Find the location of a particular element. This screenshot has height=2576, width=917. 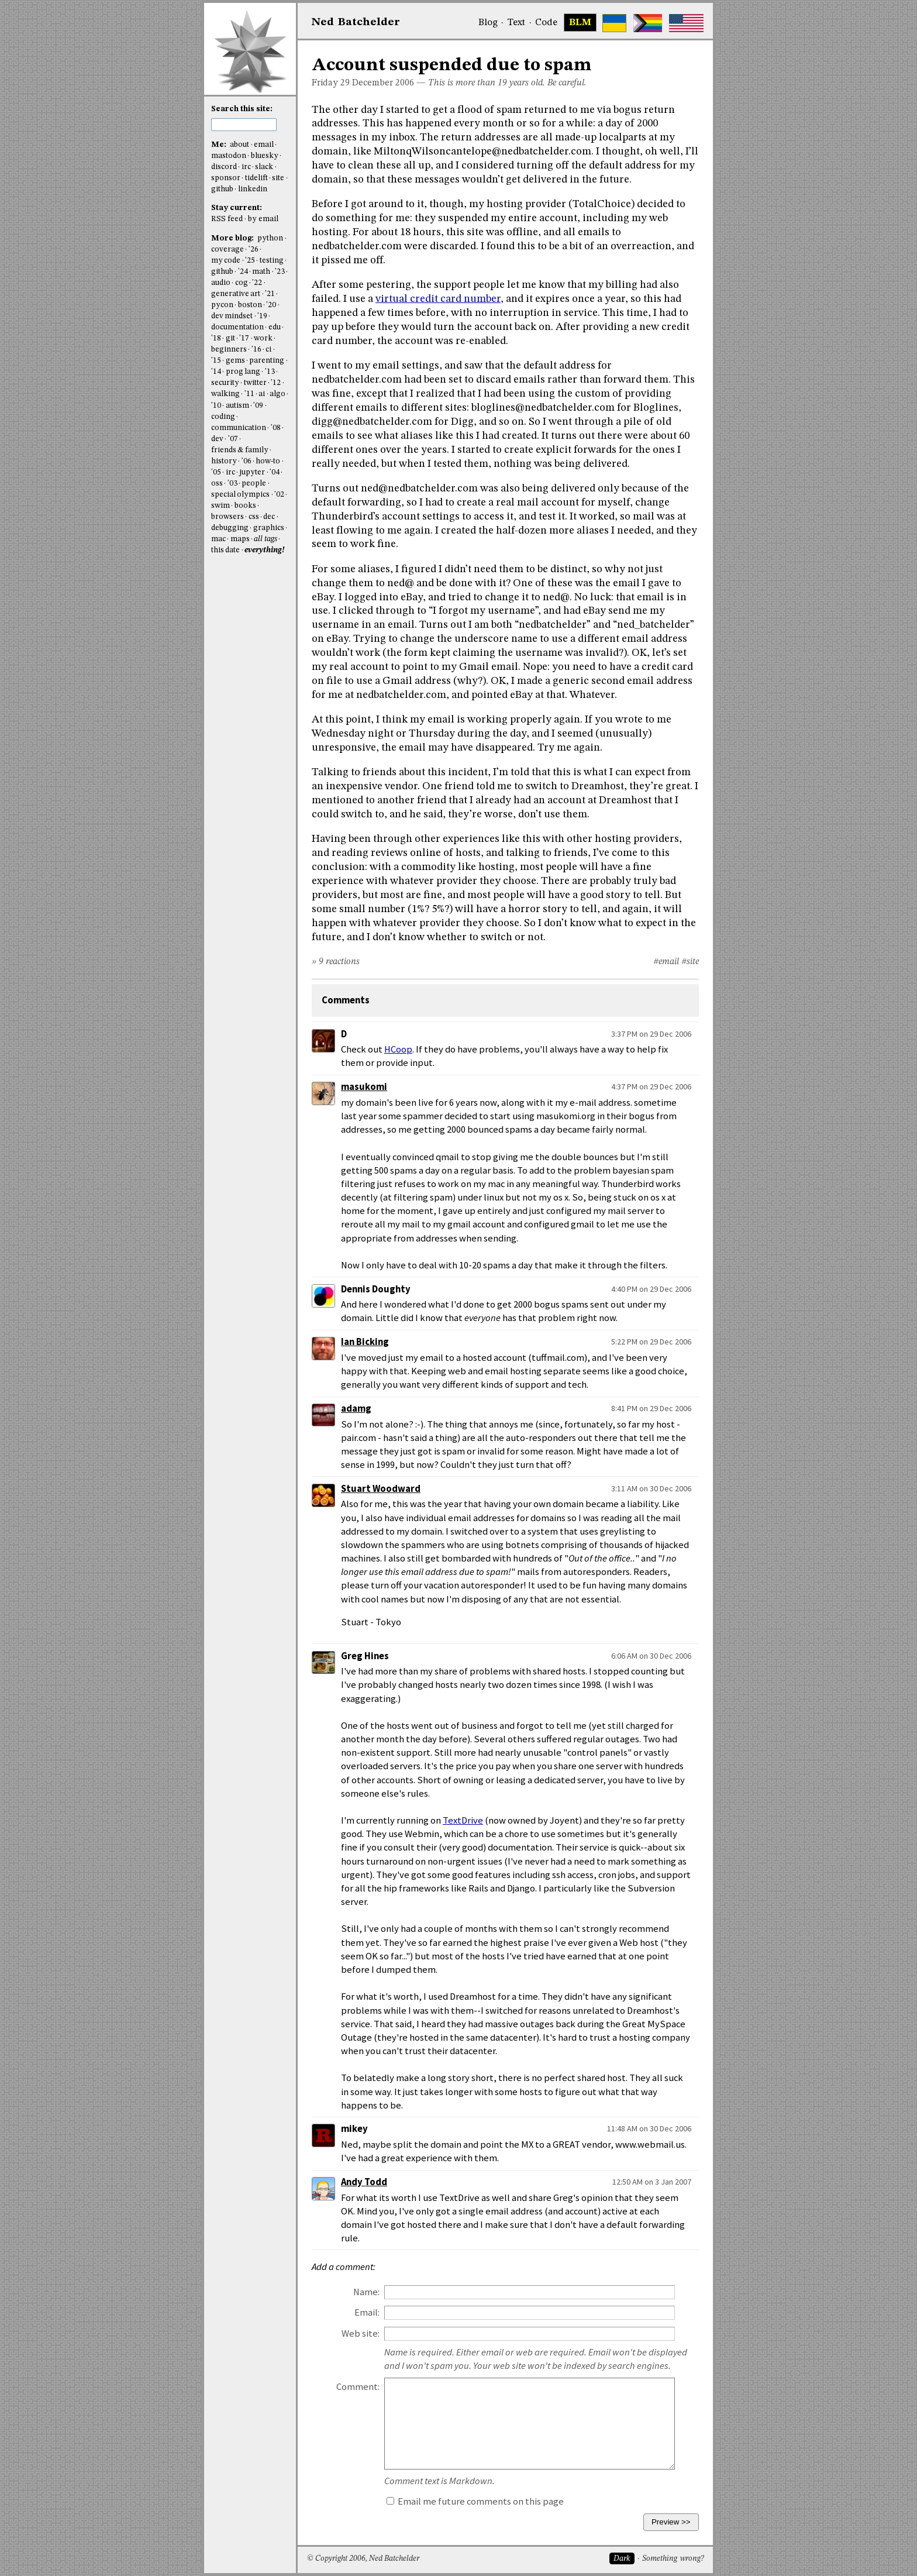

© Copyright 2006, Ned Batchelder is located at coordinates (363, 2559).